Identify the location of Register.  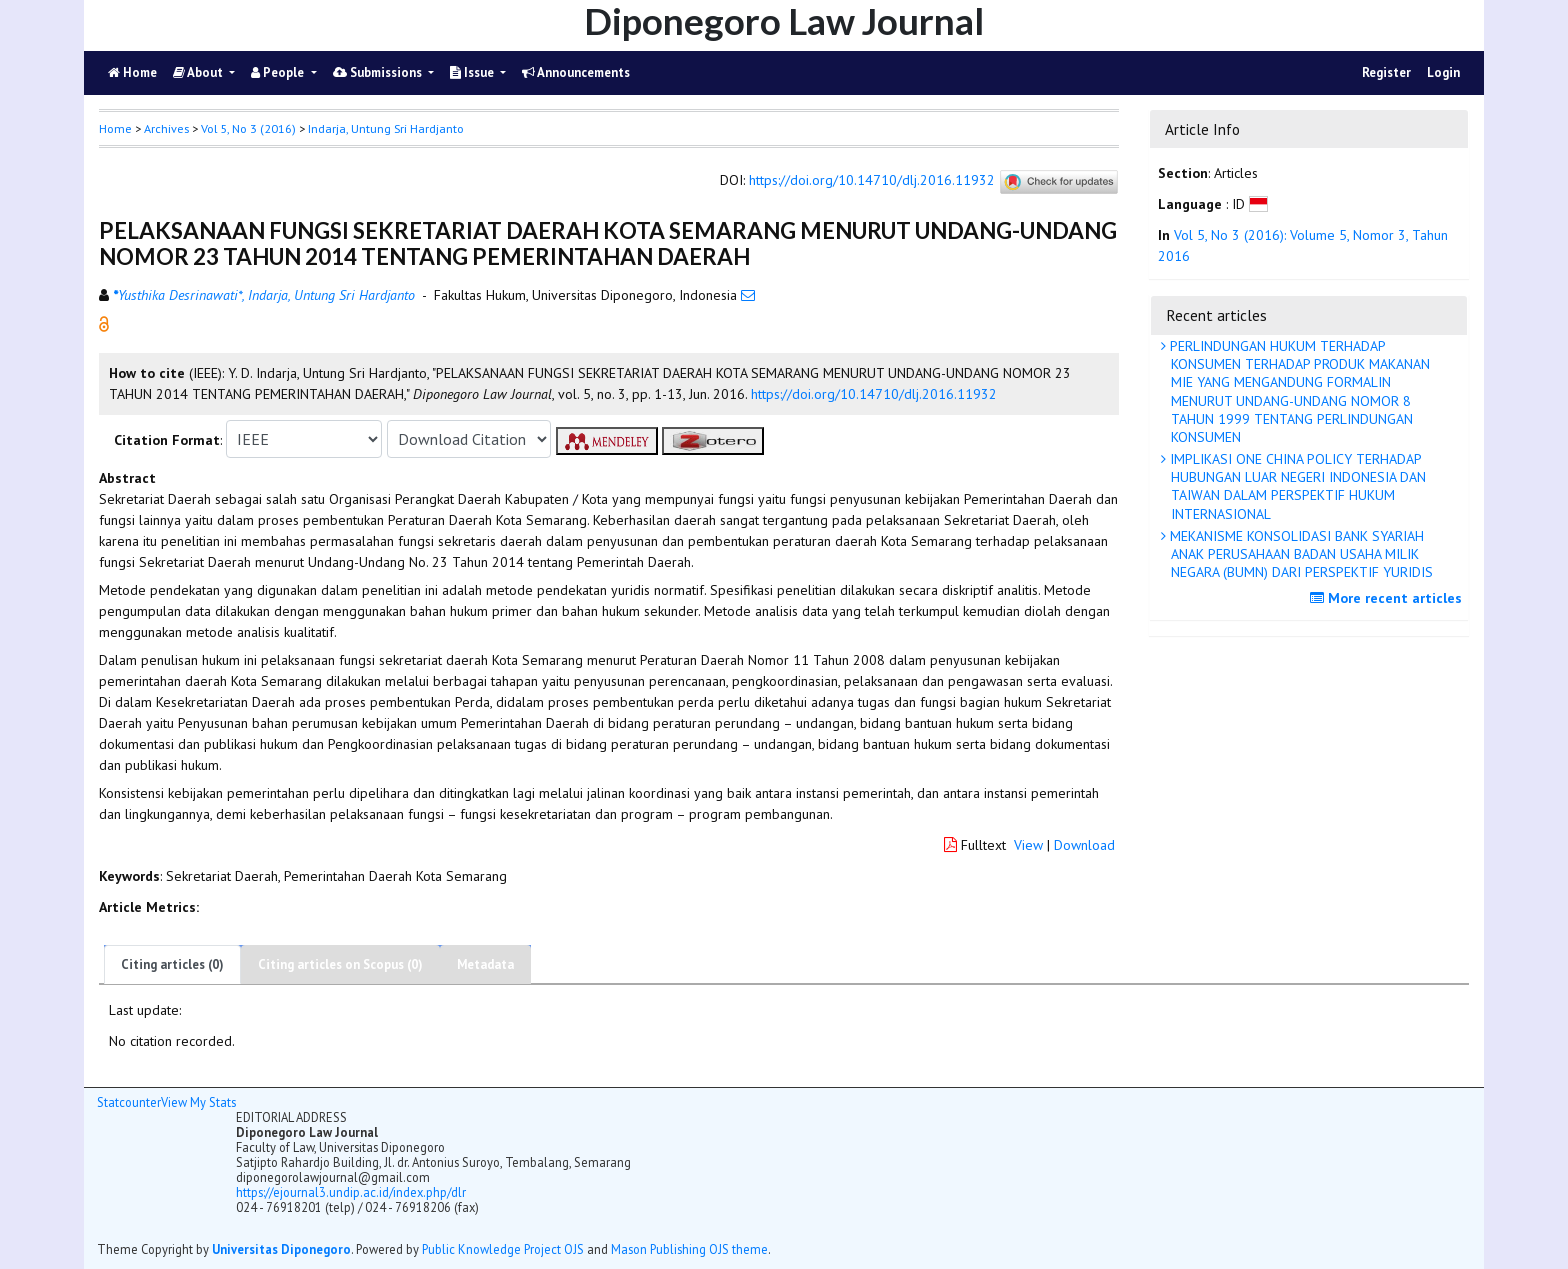
(1386, 72).